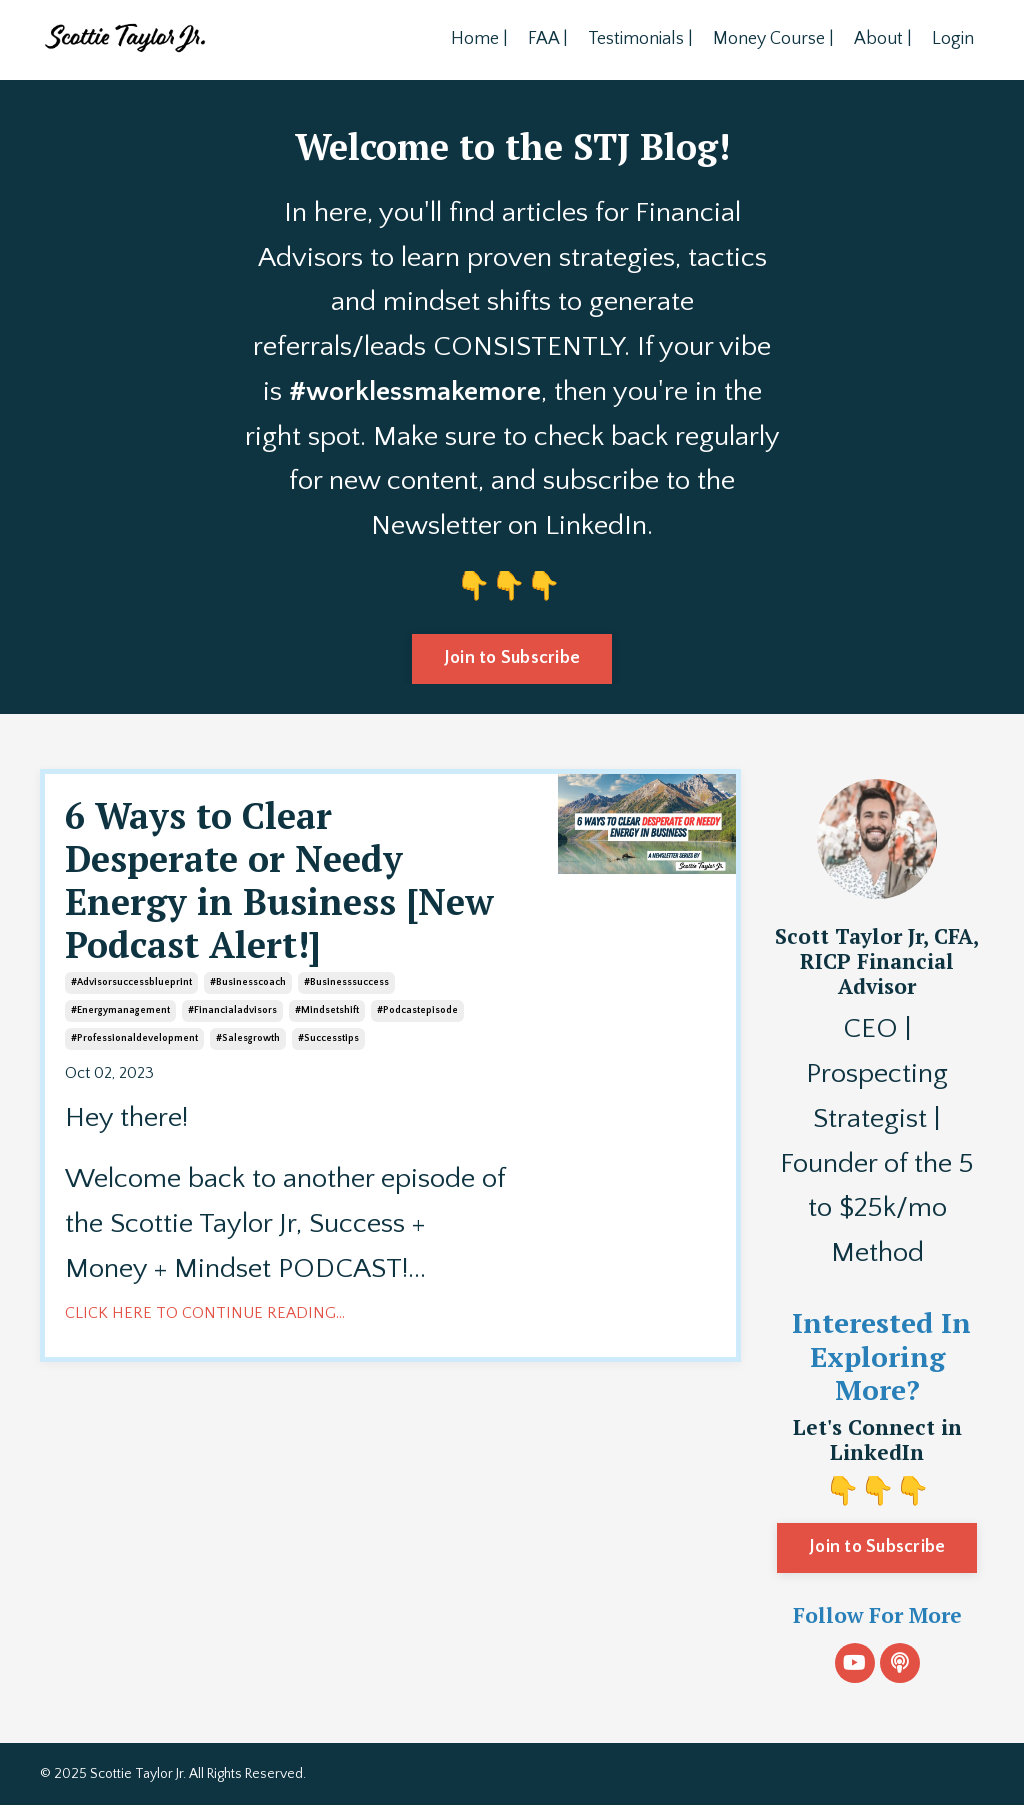 The height and width of the screenshot is (1805, 1024). What do you see at coordinates (232, 1010) in the screenshot?
I see `#financialadvisors` at bounding box center [232, 1010].